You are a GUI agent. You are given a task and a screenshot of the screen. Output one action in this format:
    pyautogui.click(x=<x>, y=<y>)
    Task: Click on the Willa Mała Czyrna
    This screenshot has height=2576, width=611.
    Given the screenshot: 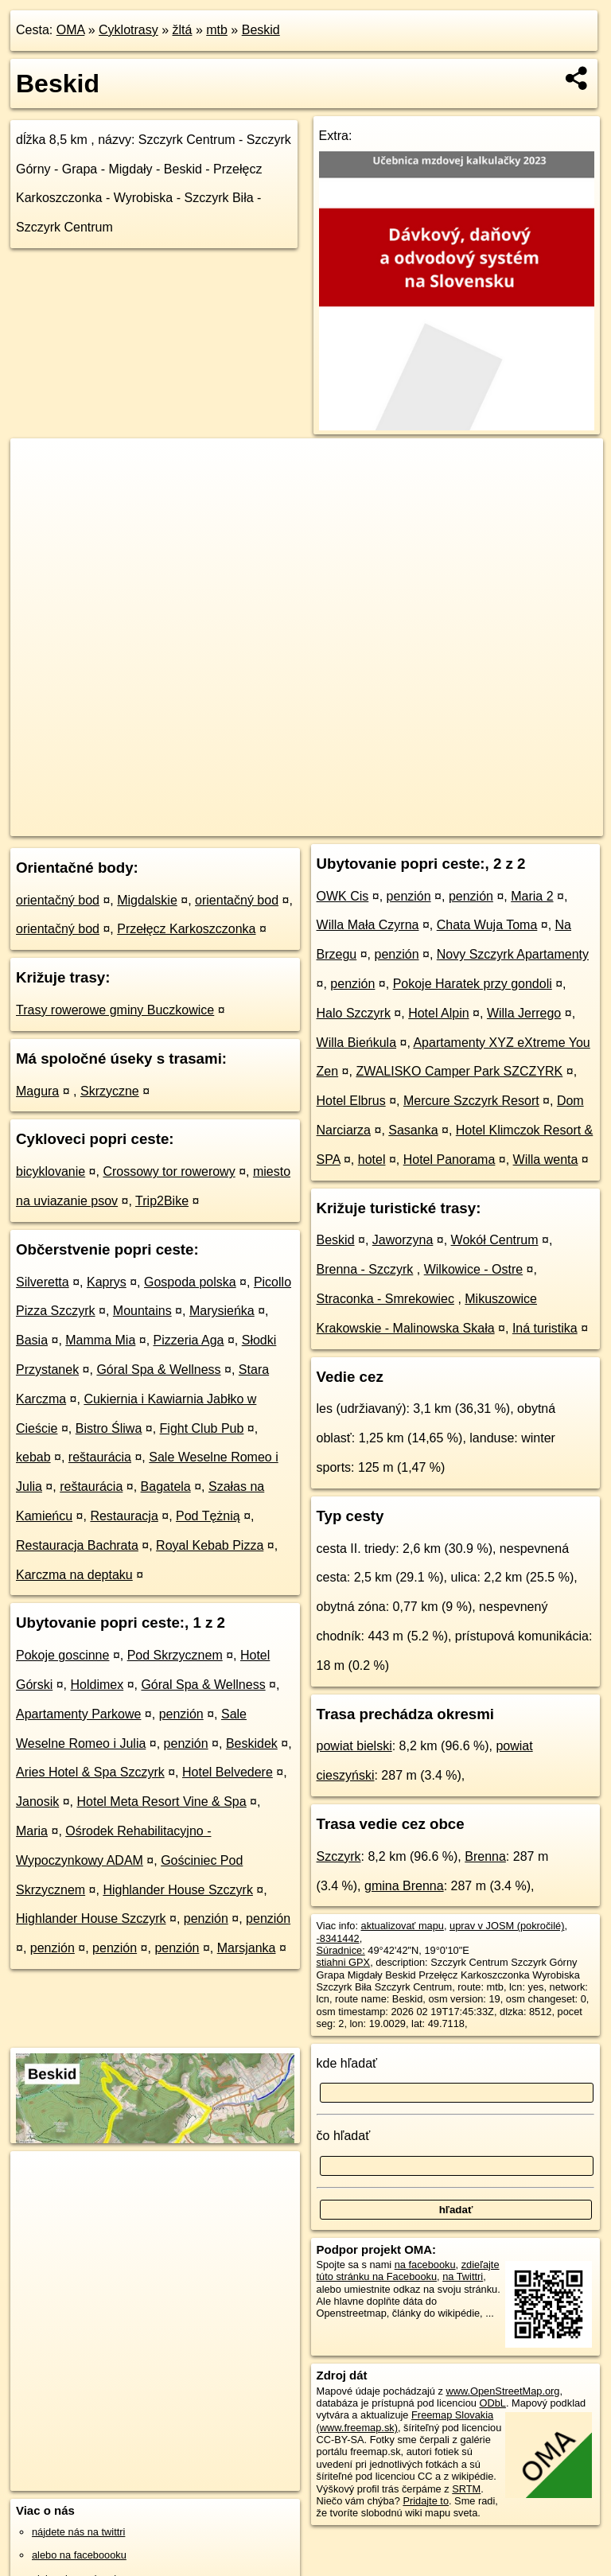 What is the action you would take?
    pyautogui.click(x=368, y=925)
    